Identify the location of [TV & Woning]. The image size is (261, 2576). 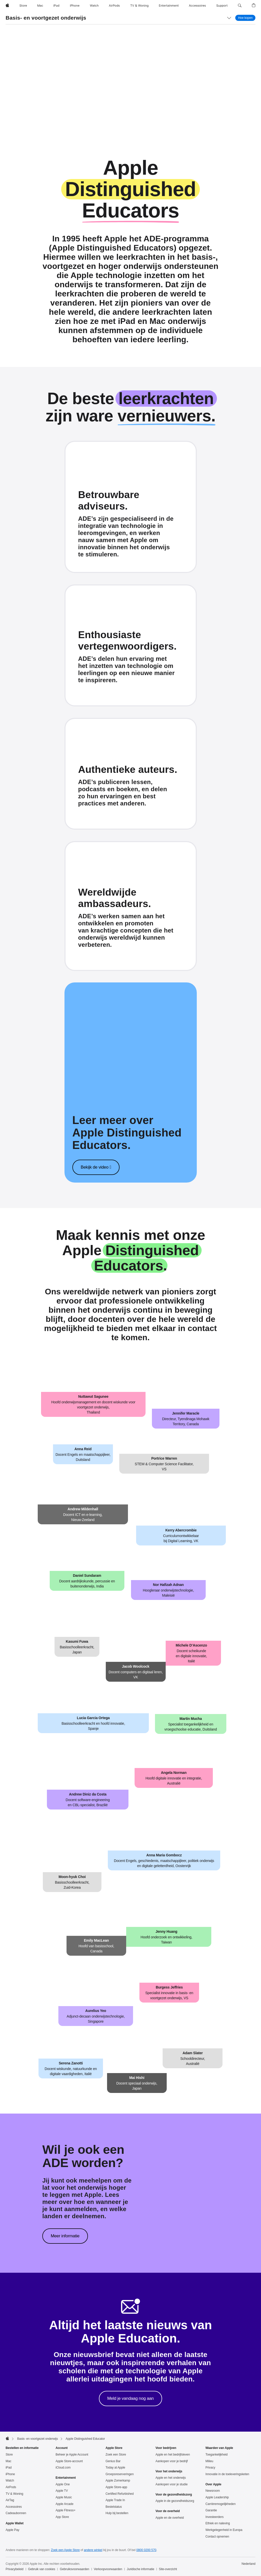
(139, 5).